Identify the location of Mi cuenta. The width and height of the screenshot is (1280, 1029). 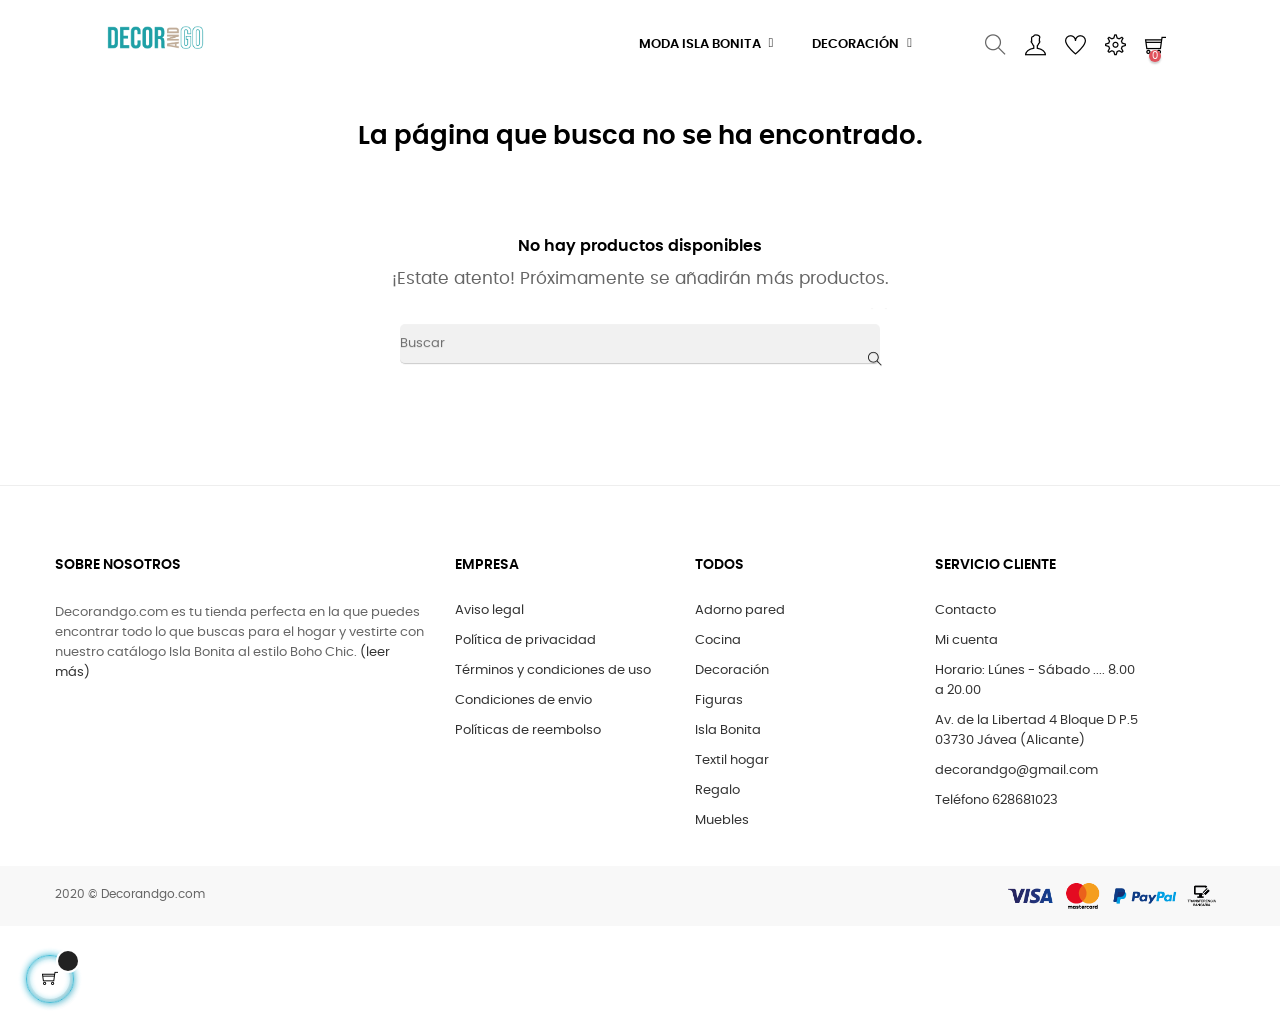
(966, 640).